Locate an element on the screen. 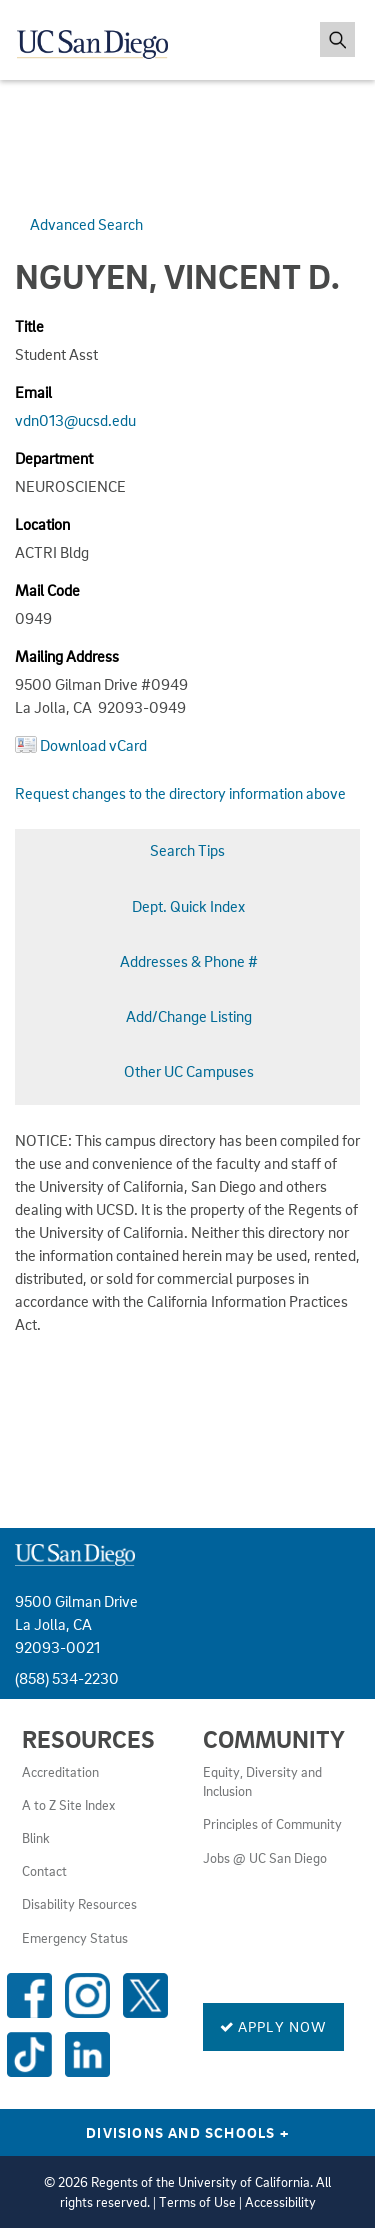 The image size is (375, 2228). Divisions and Schools [Divisions and Schools Links] is located at coordinates (187, 2132).